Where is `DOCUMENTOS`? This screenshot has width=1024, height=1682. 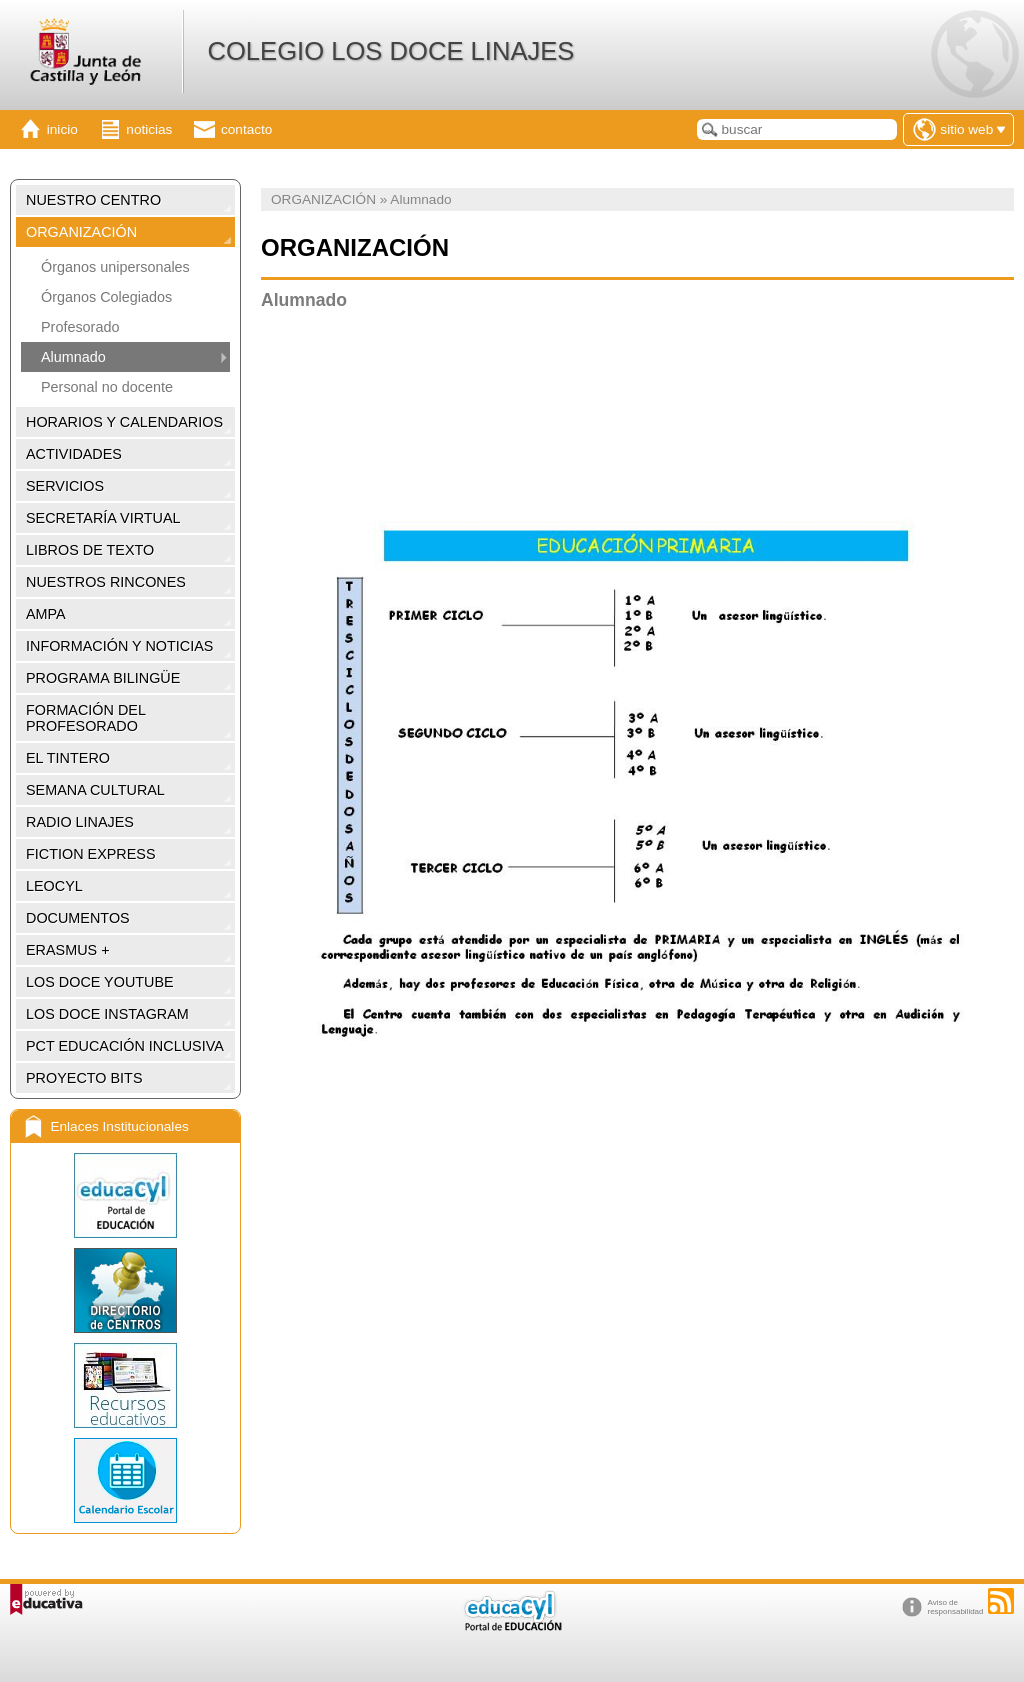
DOCUMENTOS is located at coordinates (78, 918).